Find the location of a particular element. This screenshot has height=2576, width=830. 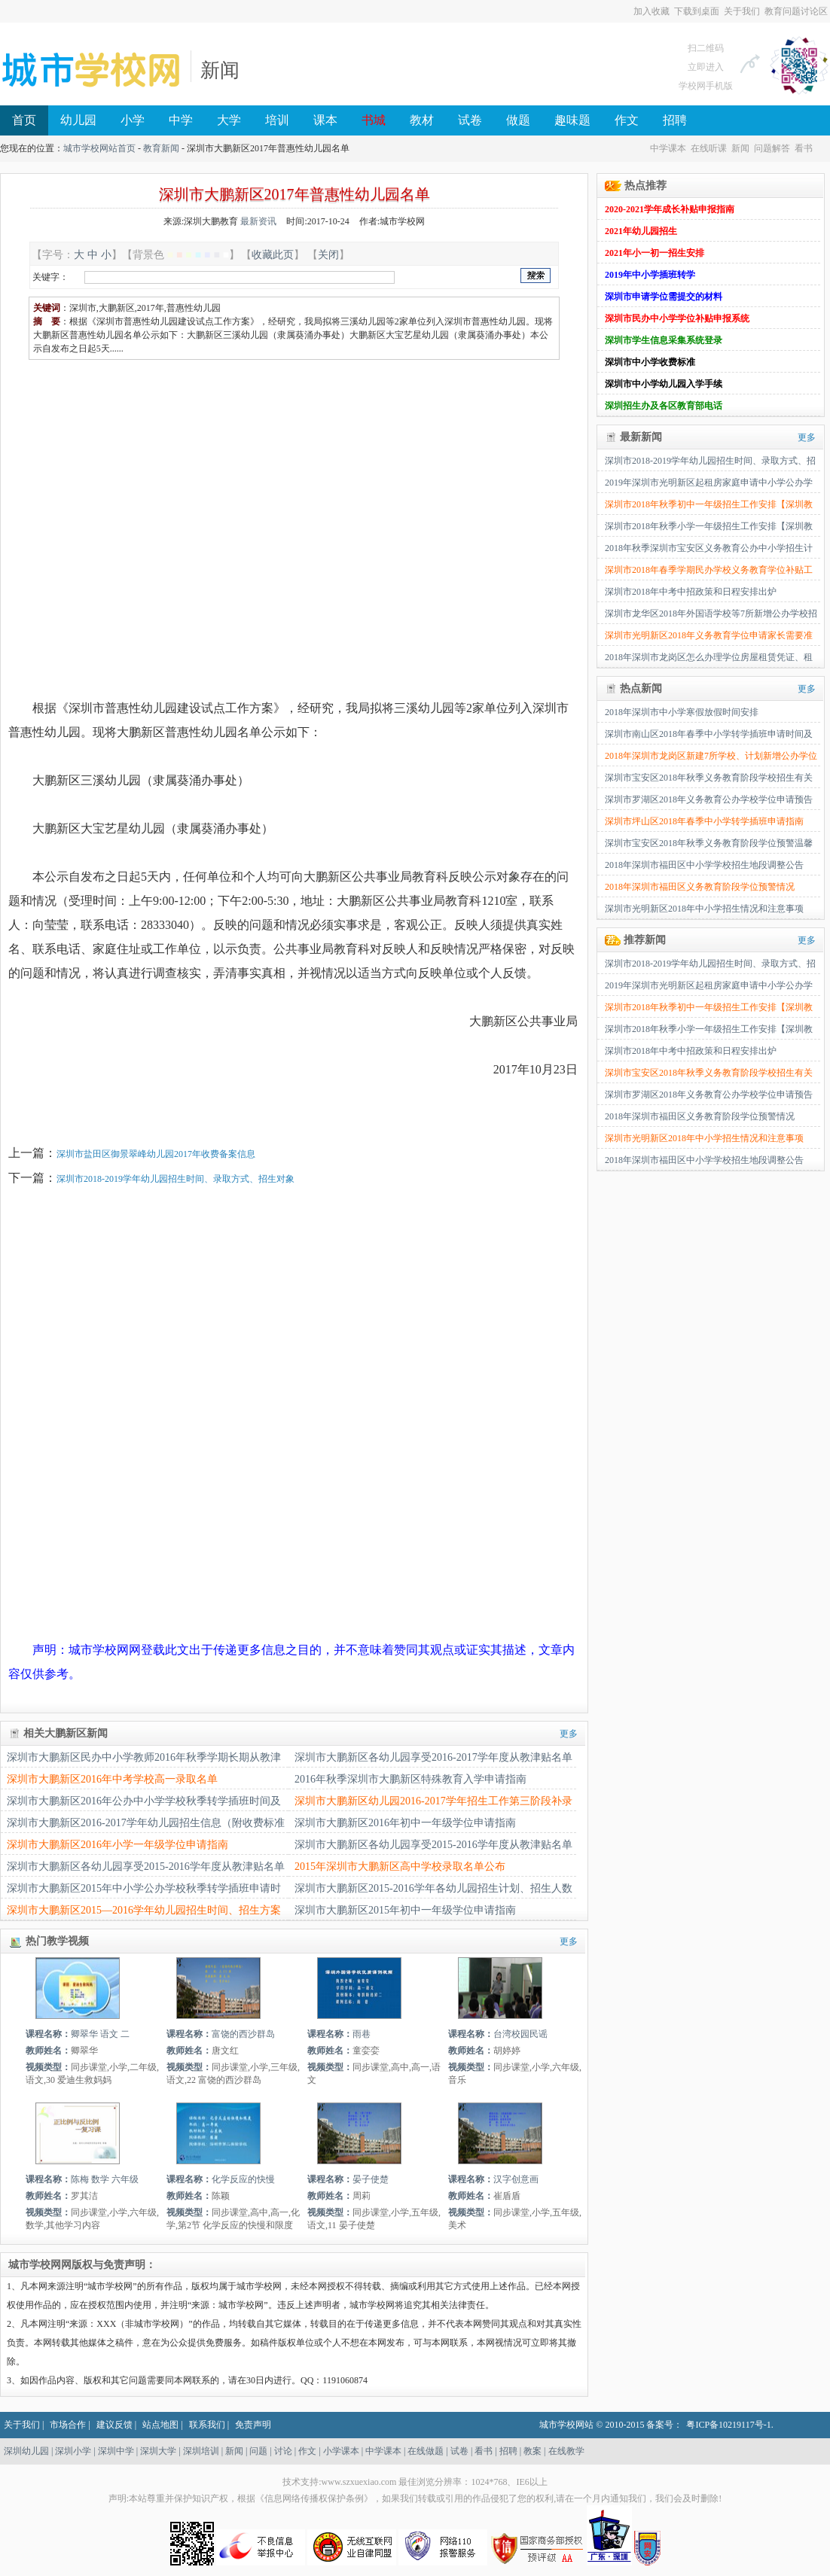

教案 is located at coordinates (532, 2451).